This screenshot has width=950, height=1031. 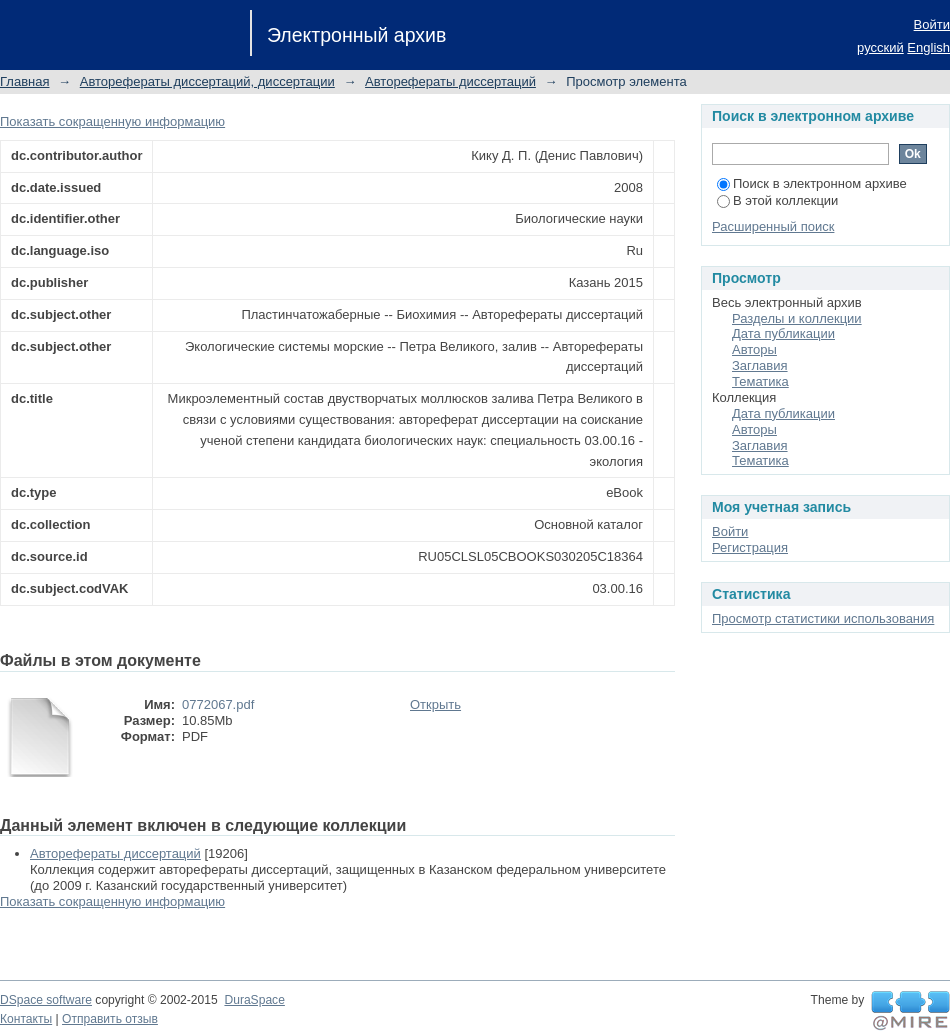 I want to click on Войти, so click(x=932, y=24).